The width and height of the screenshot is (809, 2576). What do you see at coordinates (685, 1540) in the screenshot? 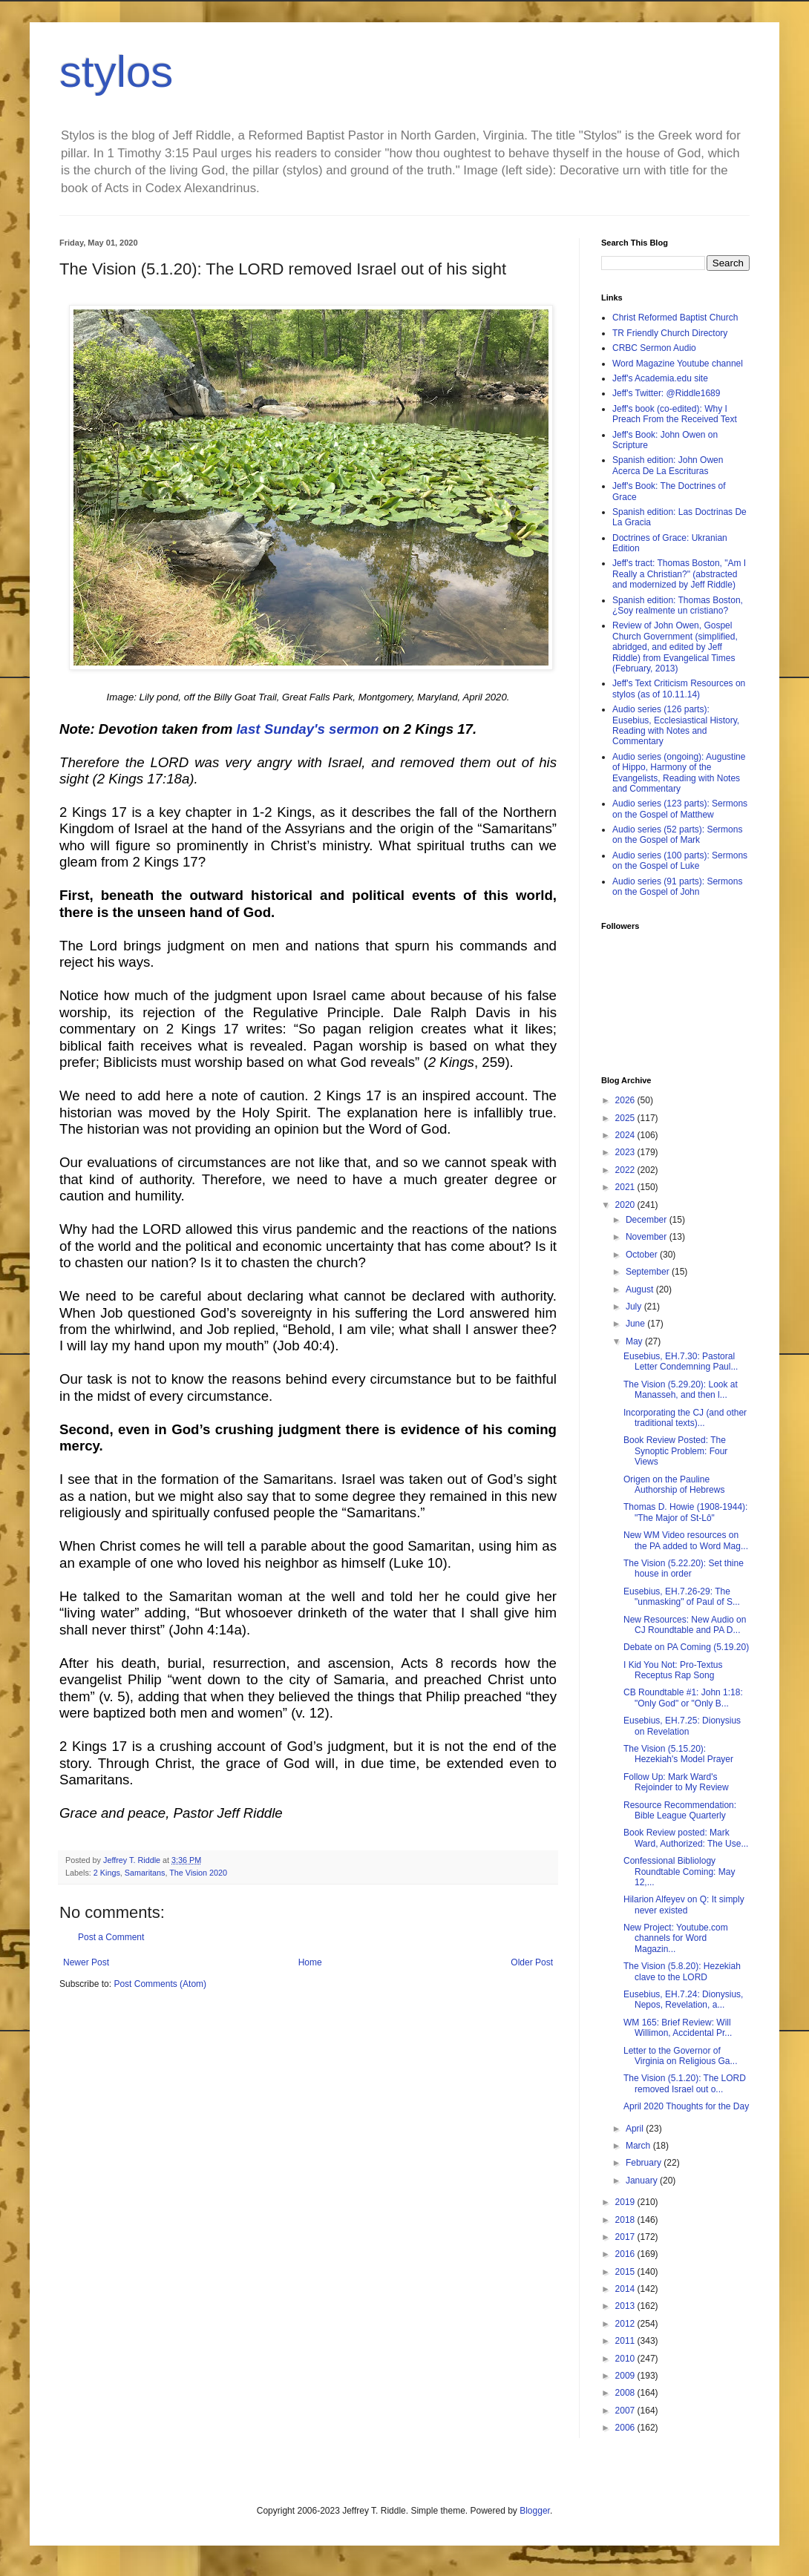
I see `New WM Video resources on the PA added to Word Mag...` at bounding box center [685, 1540].